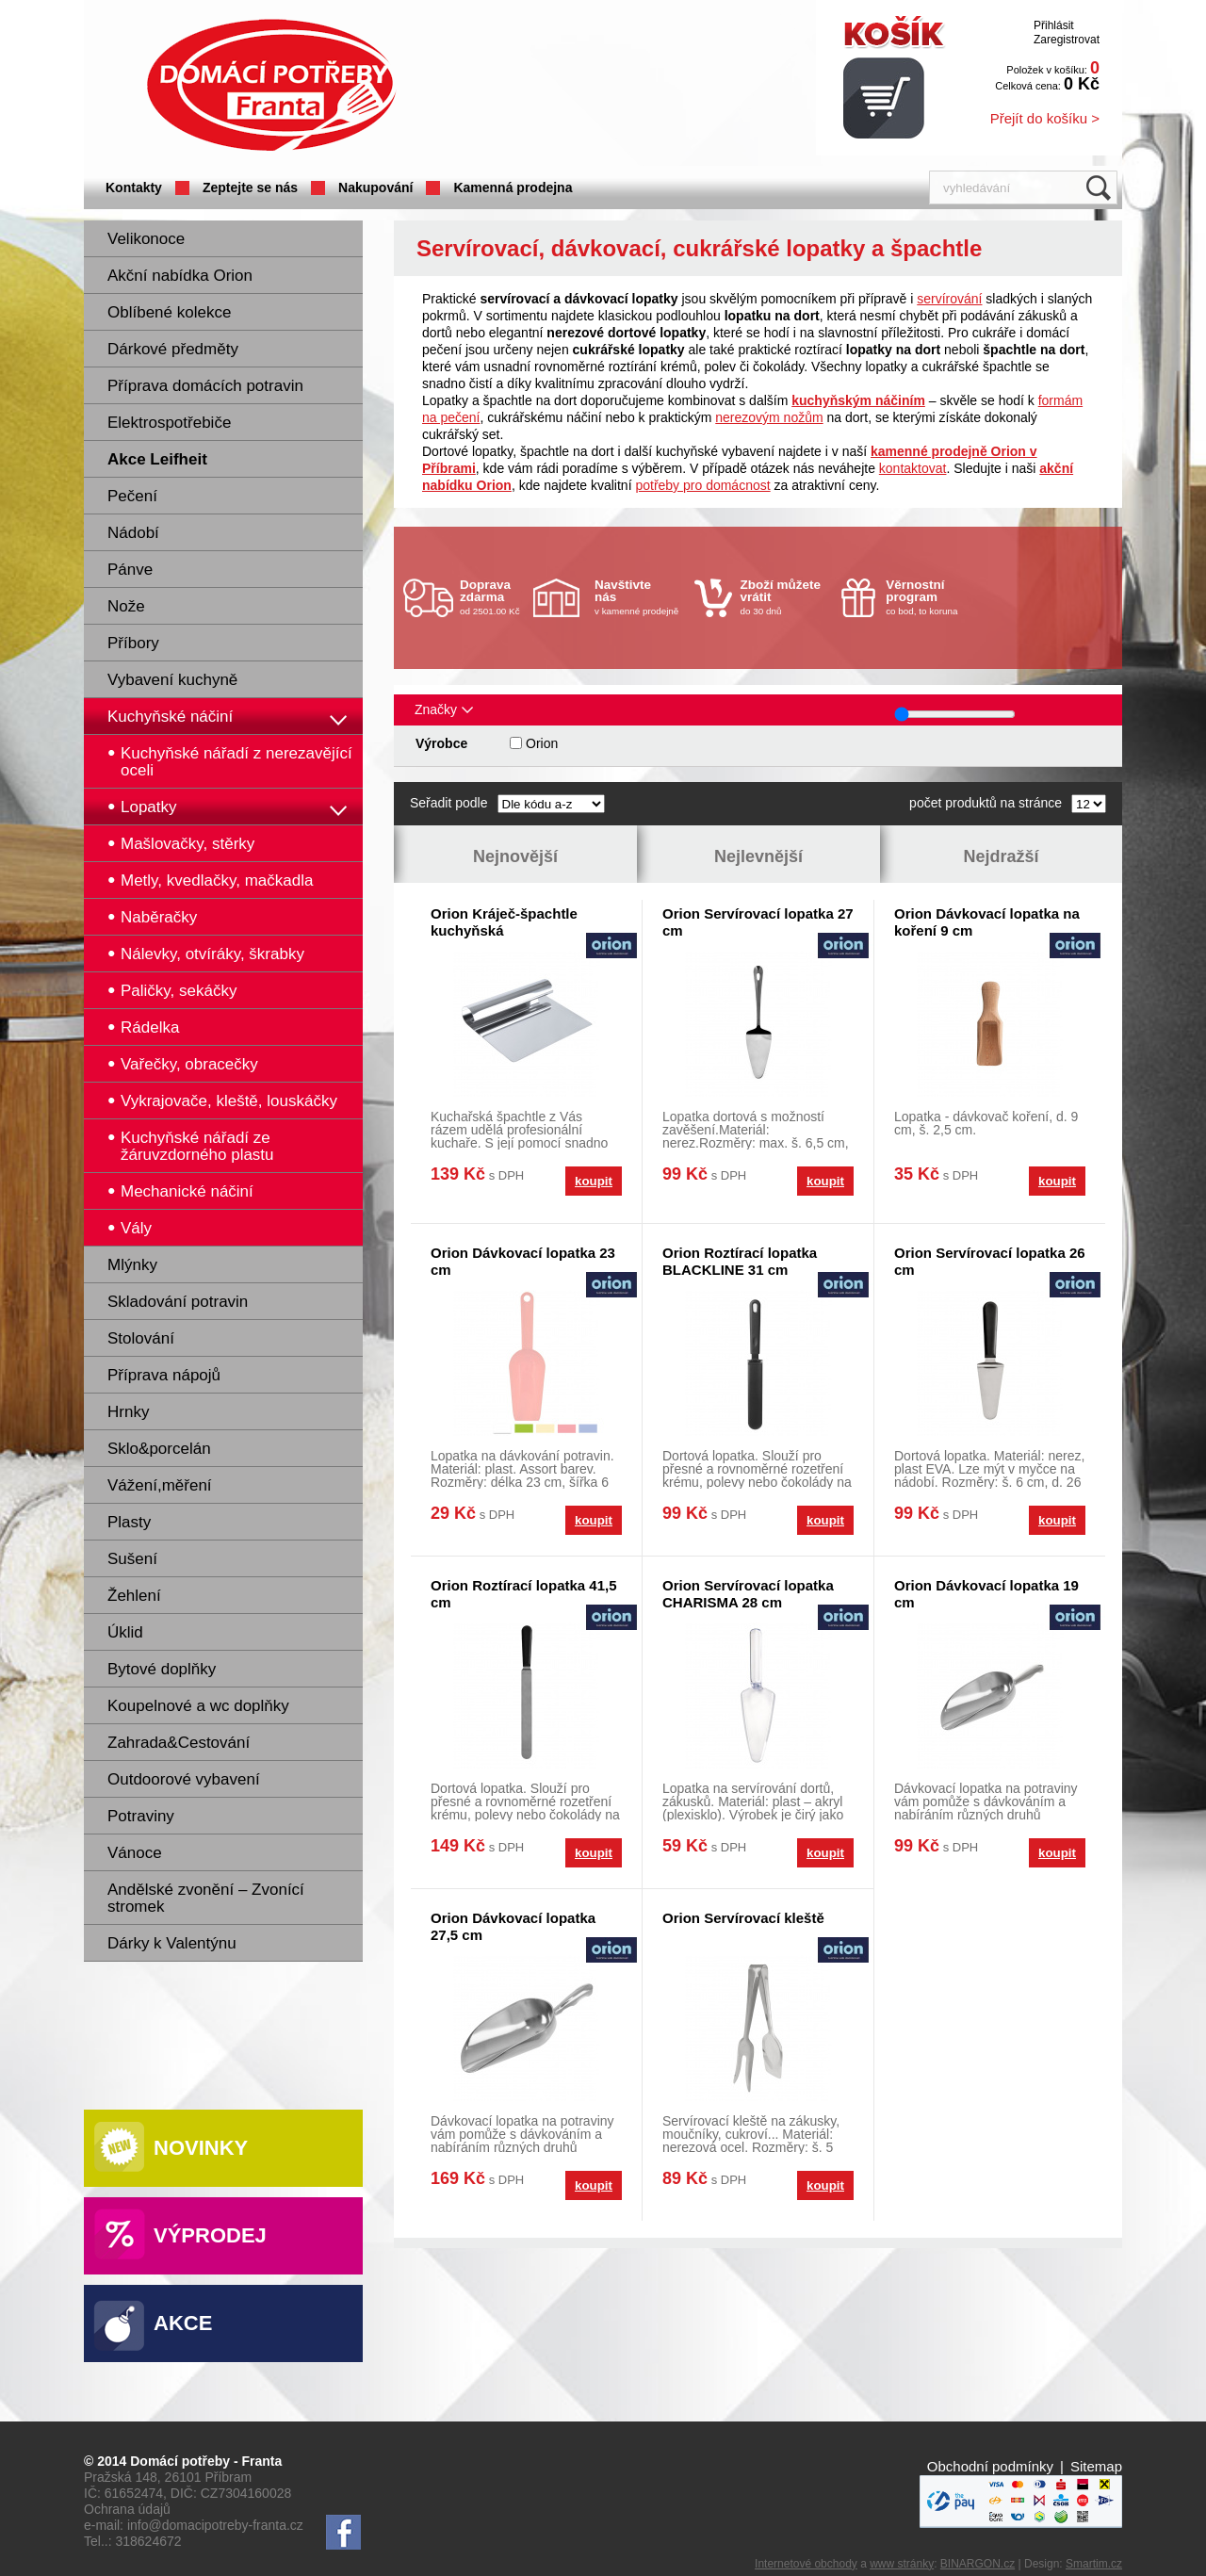 The width and height of the screenshot is (1206, 2576). I want to click on Kuchyňské náčiní, so click(170, 717).